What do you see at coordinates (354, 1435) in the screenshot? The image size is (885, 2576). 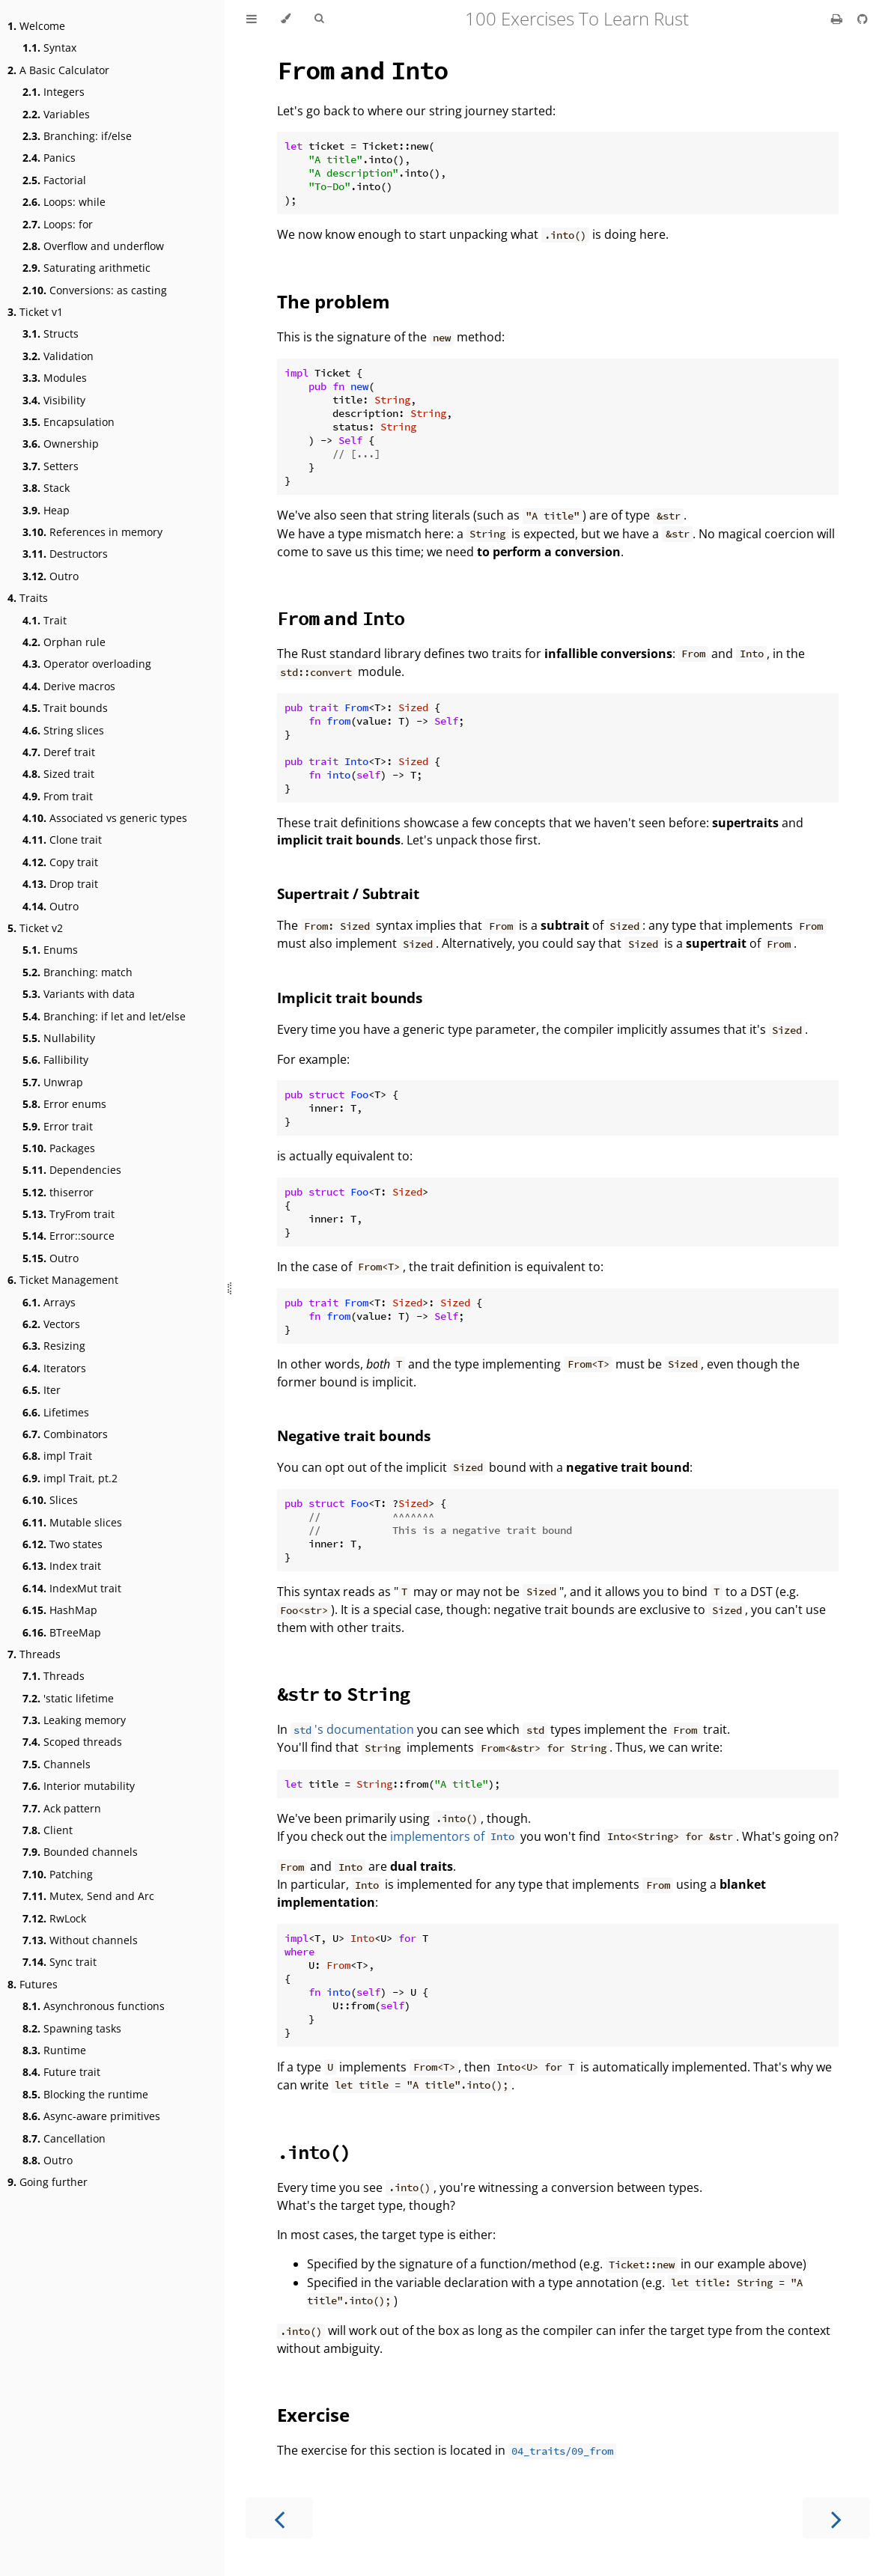 I see `Negative trait bounds` at bounding box center [354, 1435].